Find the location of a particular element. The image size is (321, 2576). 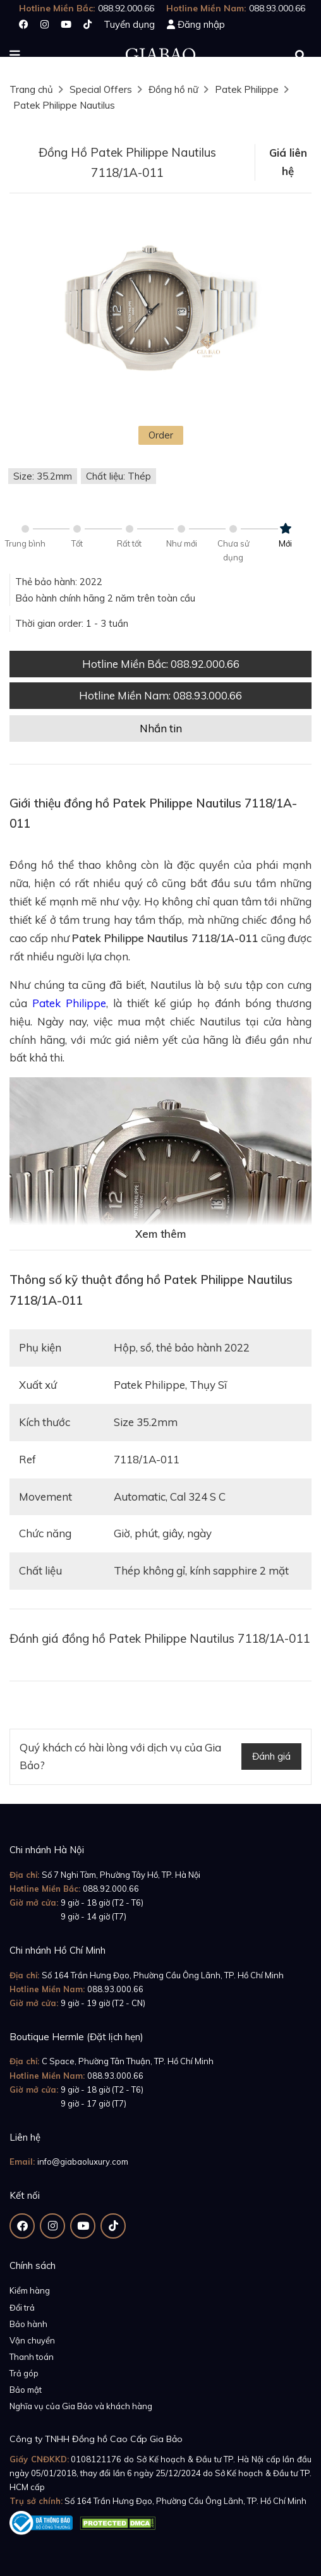

info@giabaoluxury.com is located at coordinates (82, 2161).